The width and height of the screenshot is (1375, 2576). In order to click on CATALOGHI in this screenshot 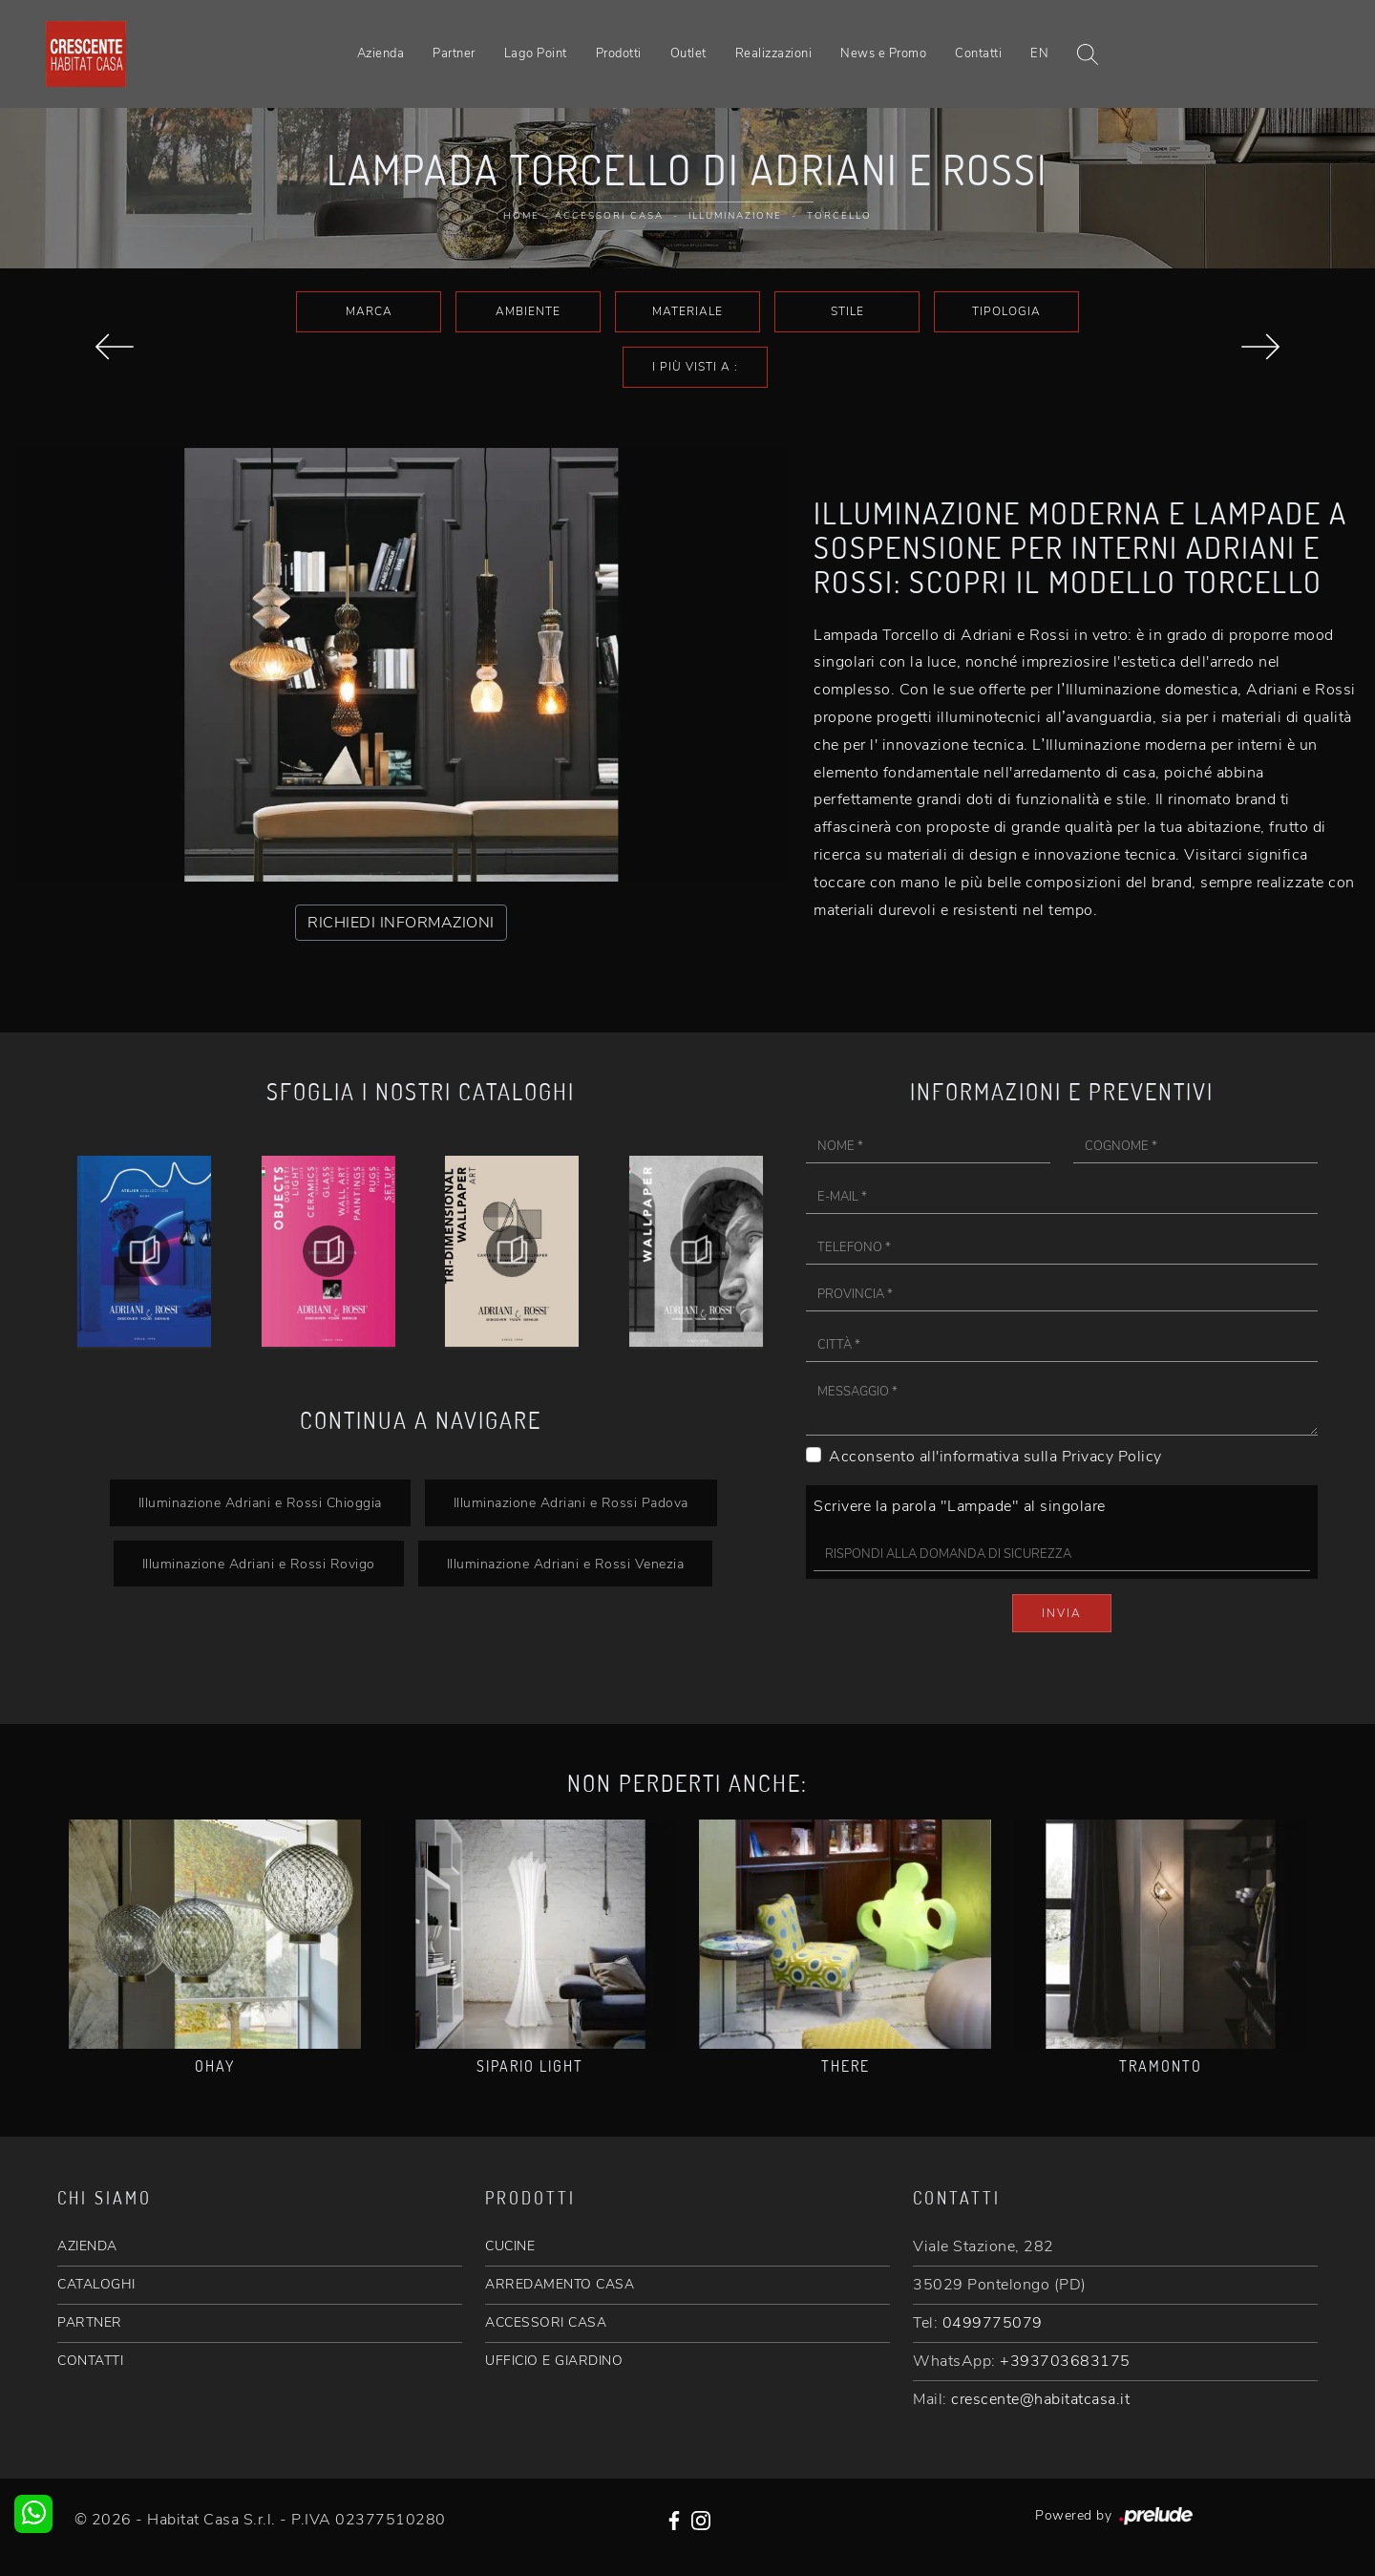, I will do `click(96, 2284)`.